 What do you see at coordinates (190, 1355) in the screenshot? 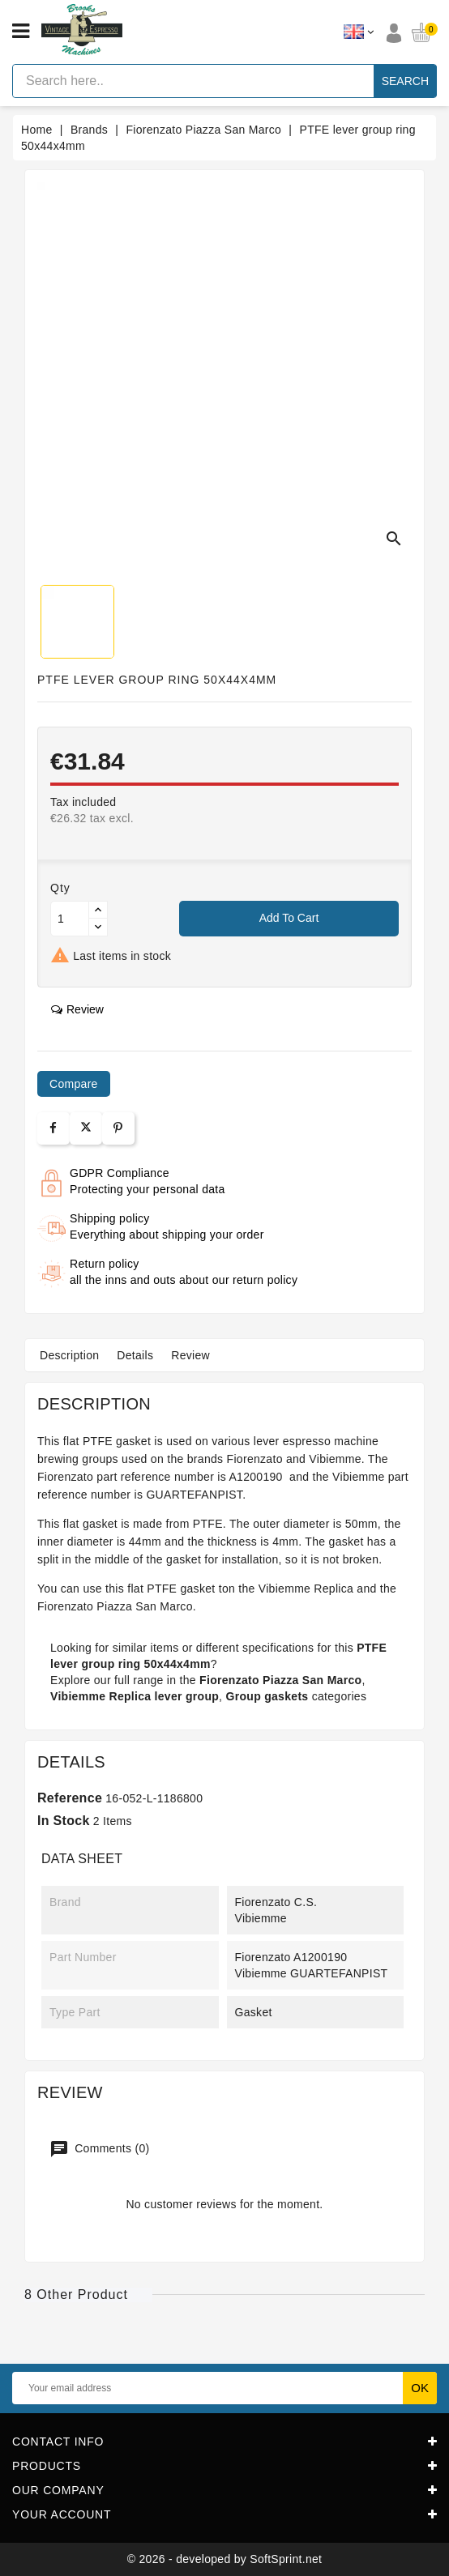
I see `Review` at bounding box center [190, 1355].